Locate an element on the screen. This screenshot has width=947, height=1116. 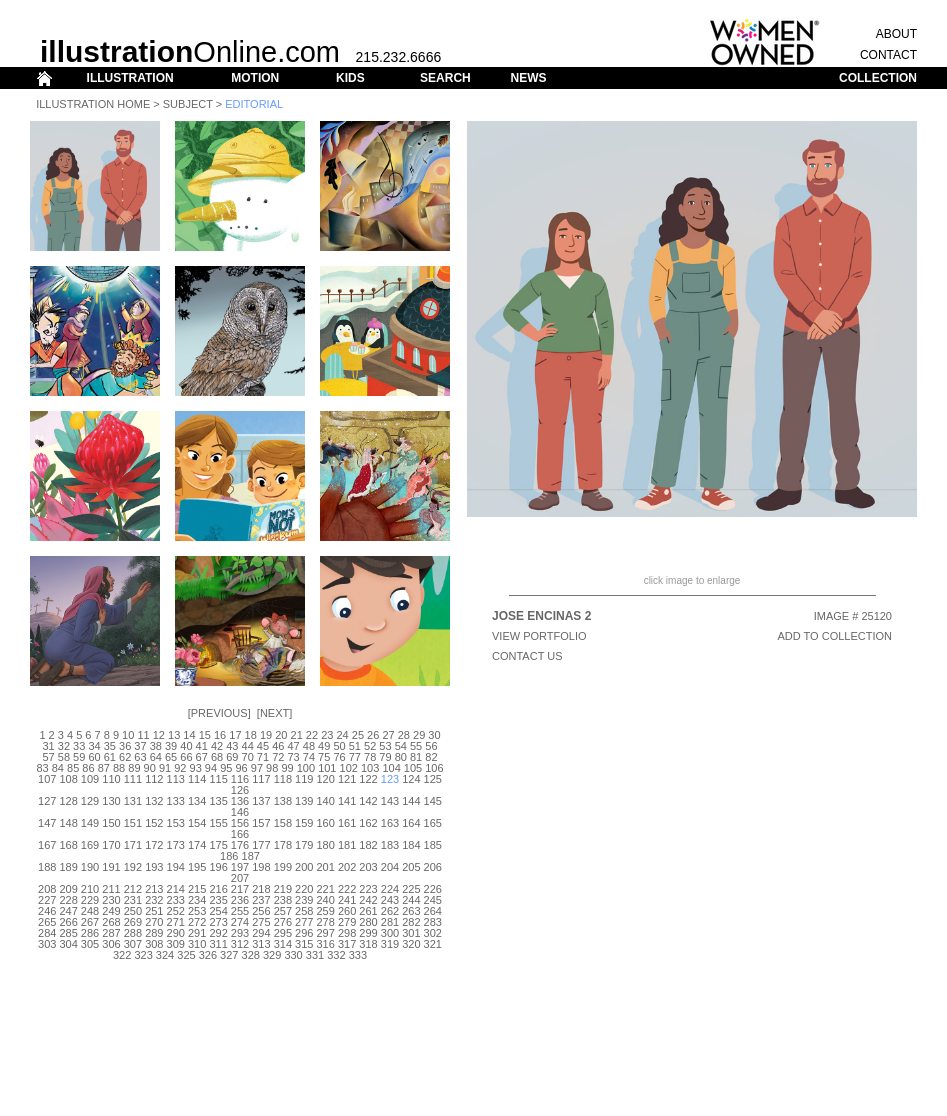
279 is located at coordinates (347, 922).